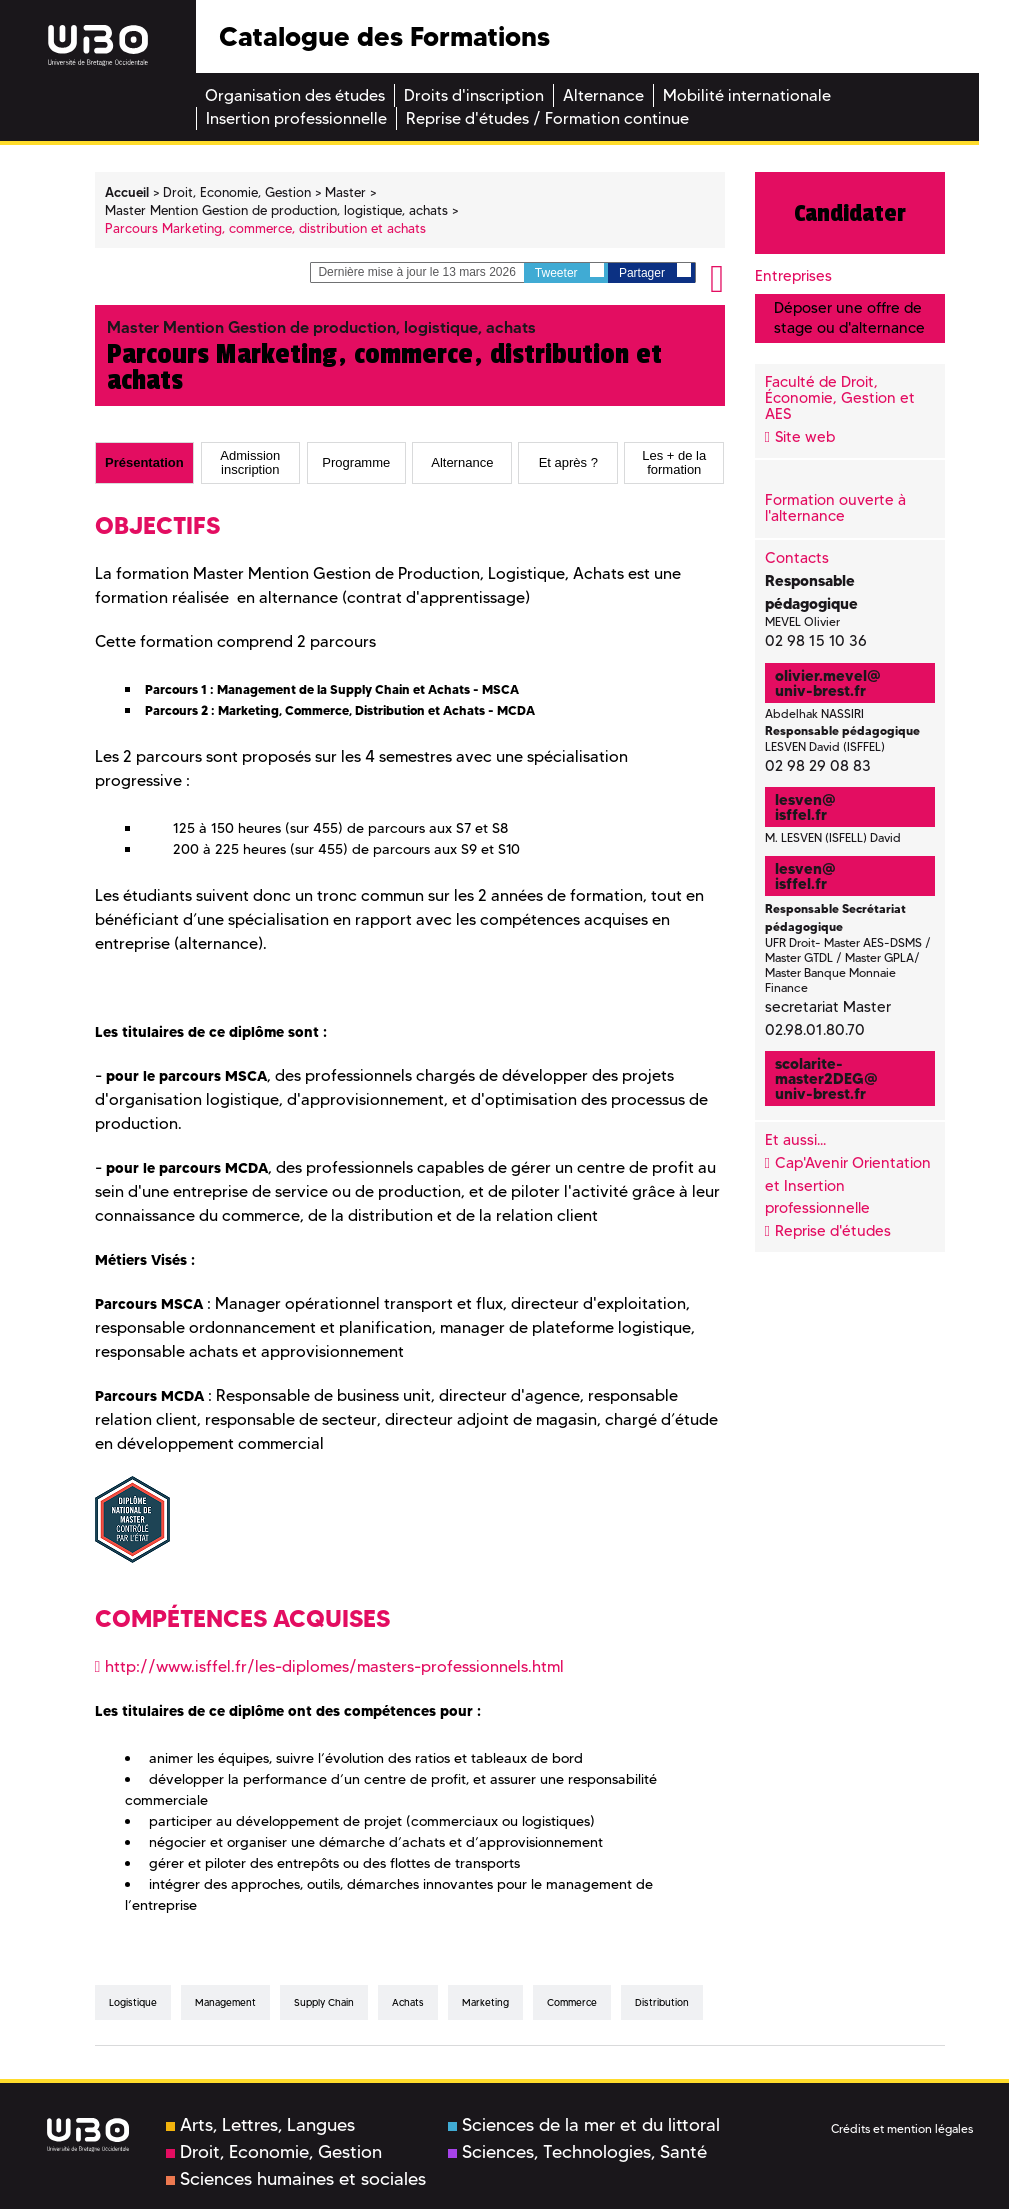 This screenshot has height=2209, width=1009. Describe the element at coordinates (144, 463) in the screenshot. I see `Présentation [presentation]` at that location.